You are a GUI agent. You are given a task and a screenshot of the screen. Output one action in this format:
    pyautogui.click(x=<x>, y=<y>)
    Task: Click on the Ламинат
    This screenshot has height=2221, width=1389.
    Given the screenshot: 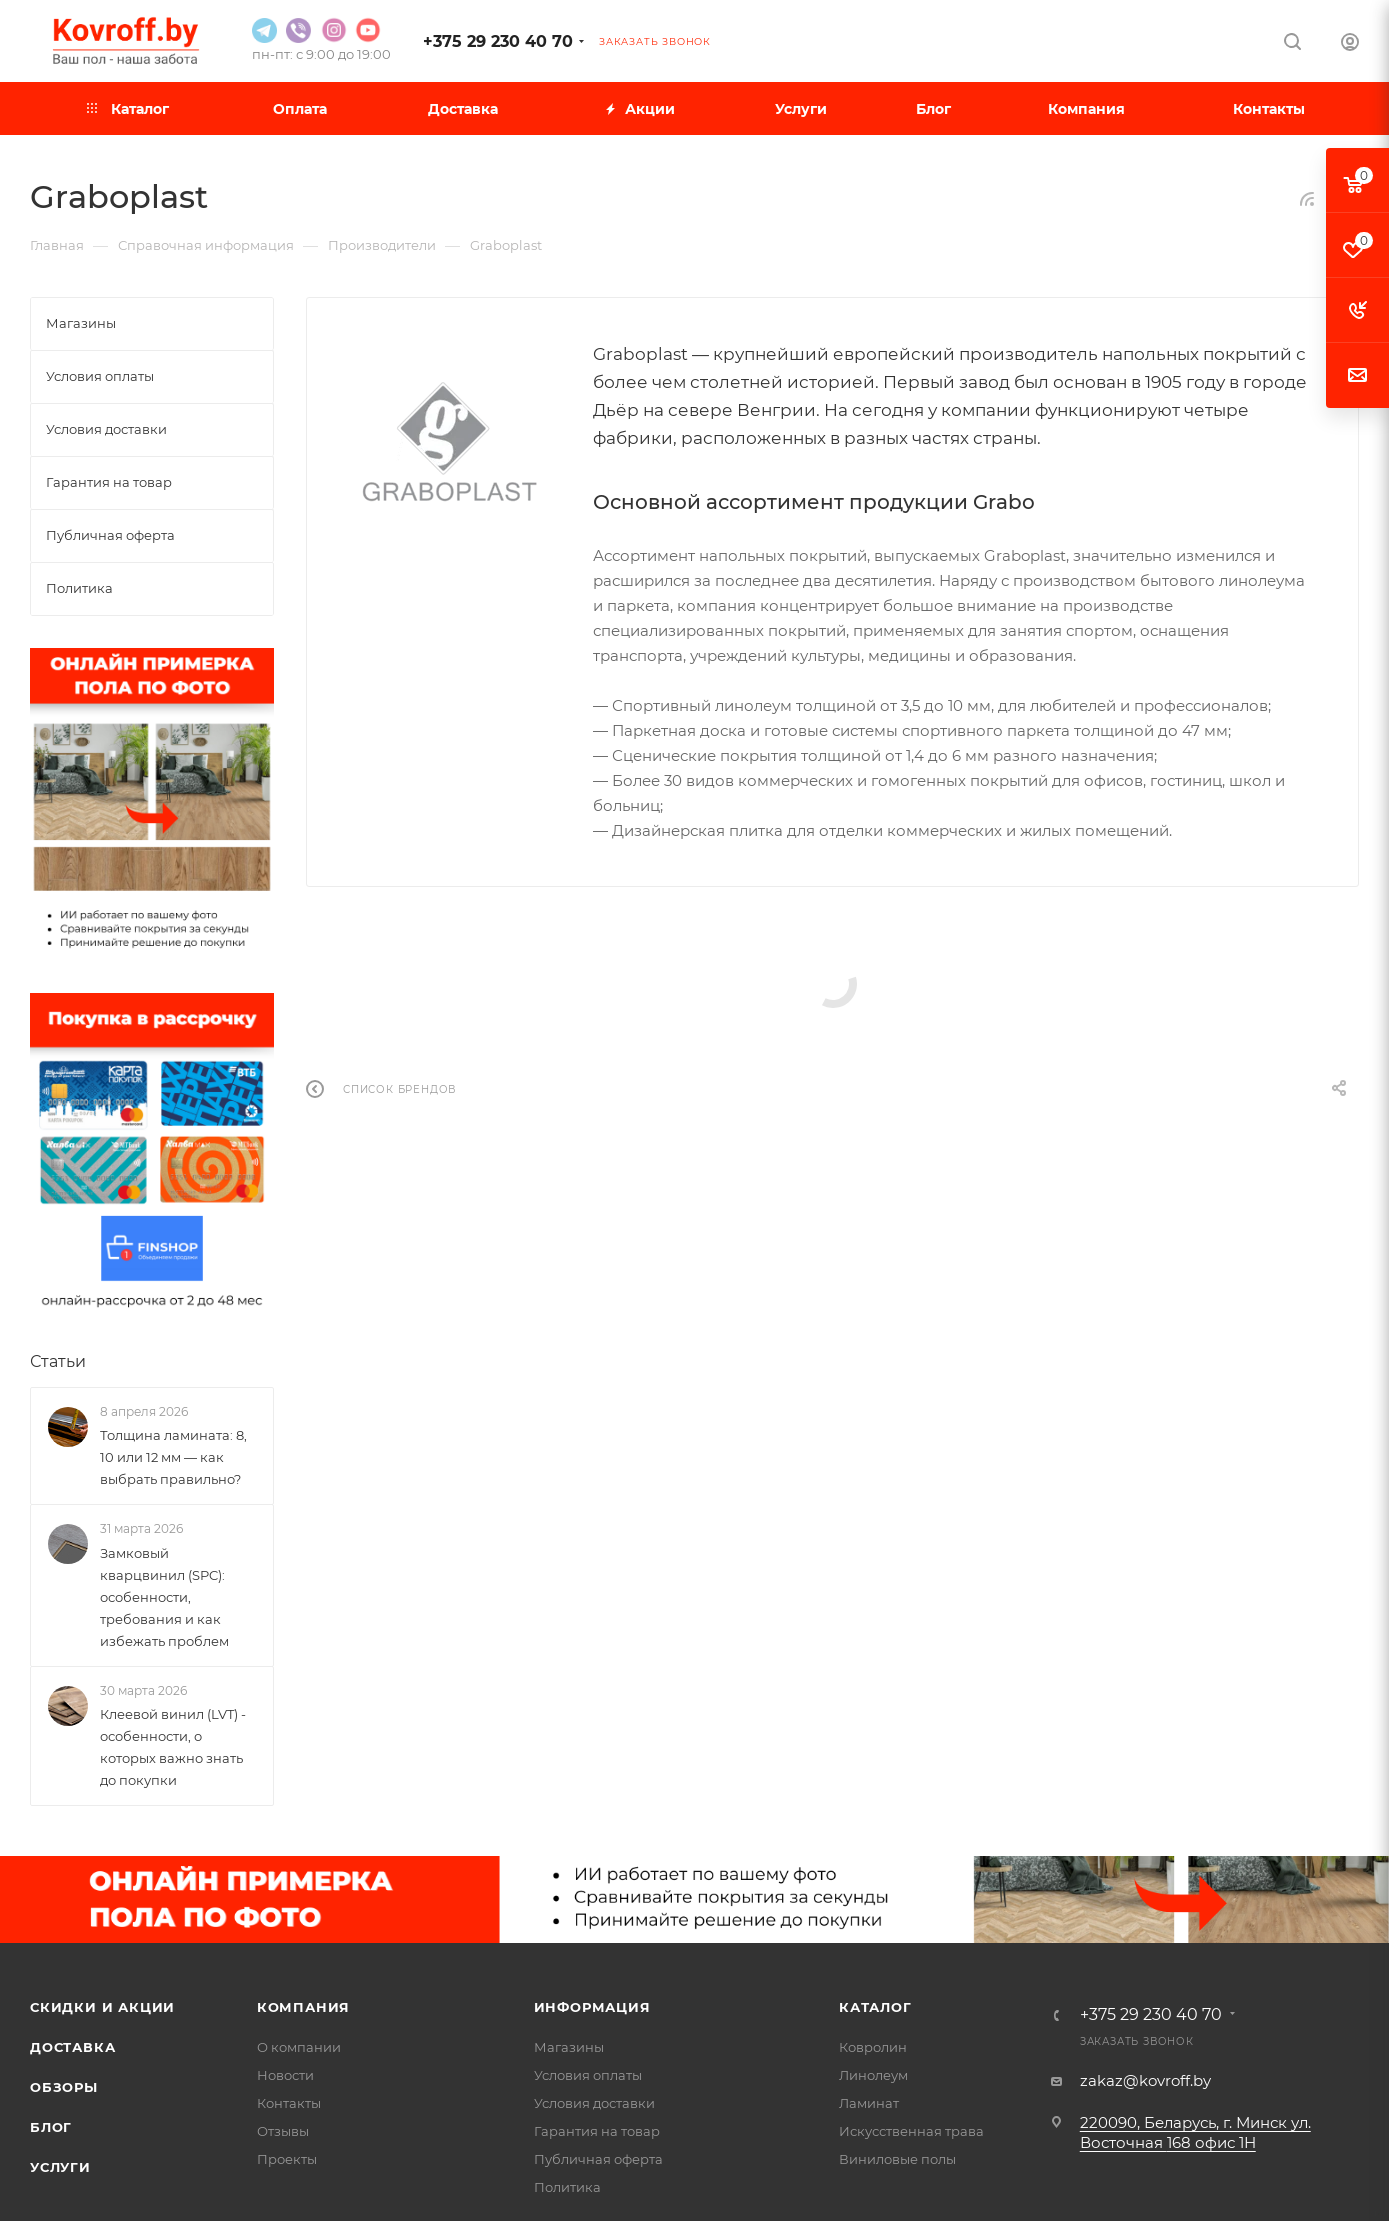 What is the action you would take?
    pyautogui.click(x=869, y=2103)
    